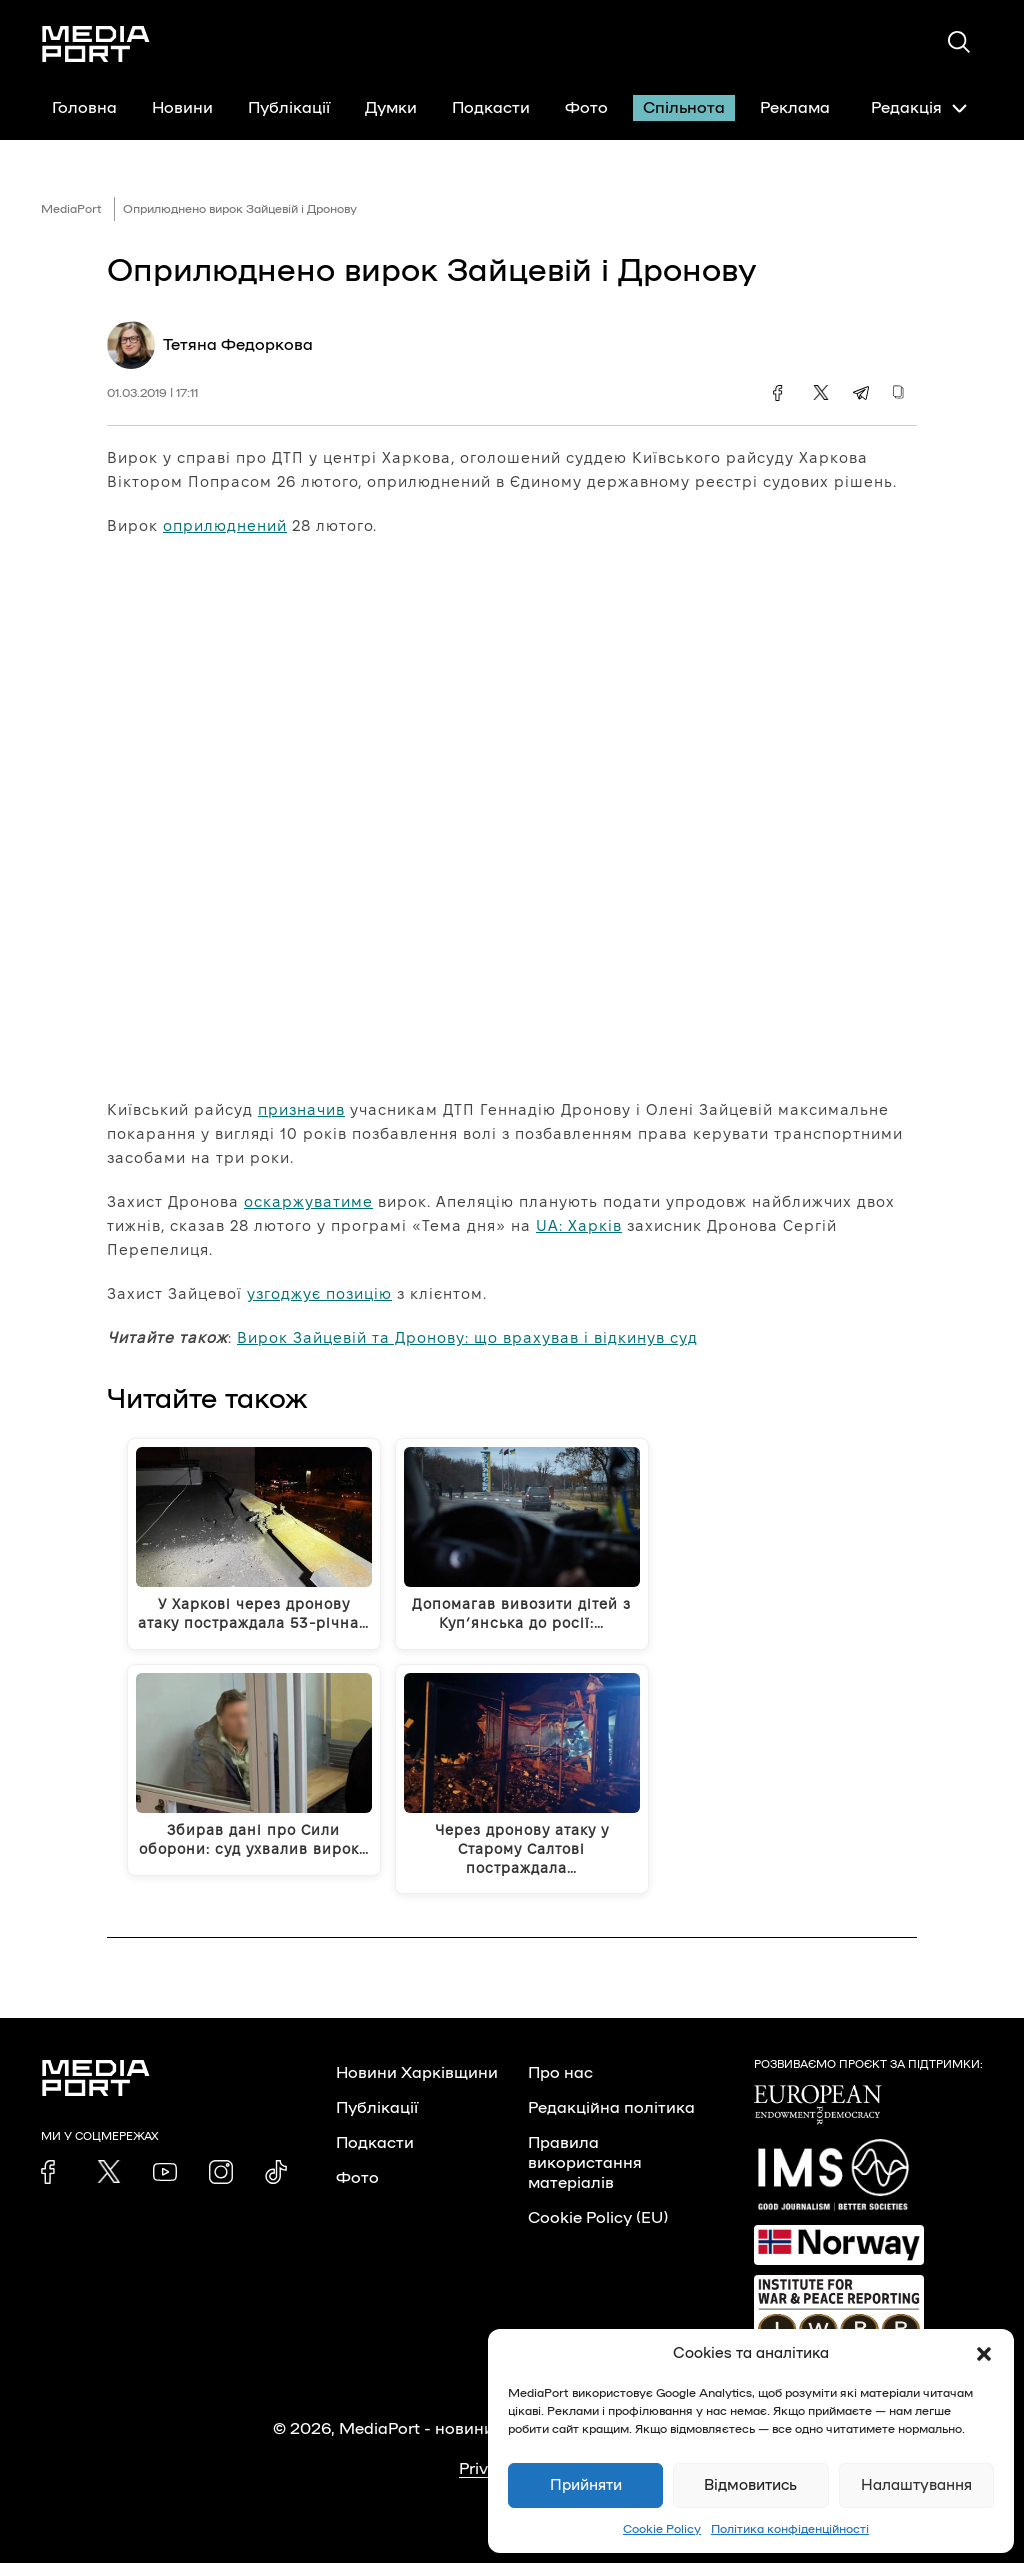  I want to click on Про нас, so click(560, 2073).